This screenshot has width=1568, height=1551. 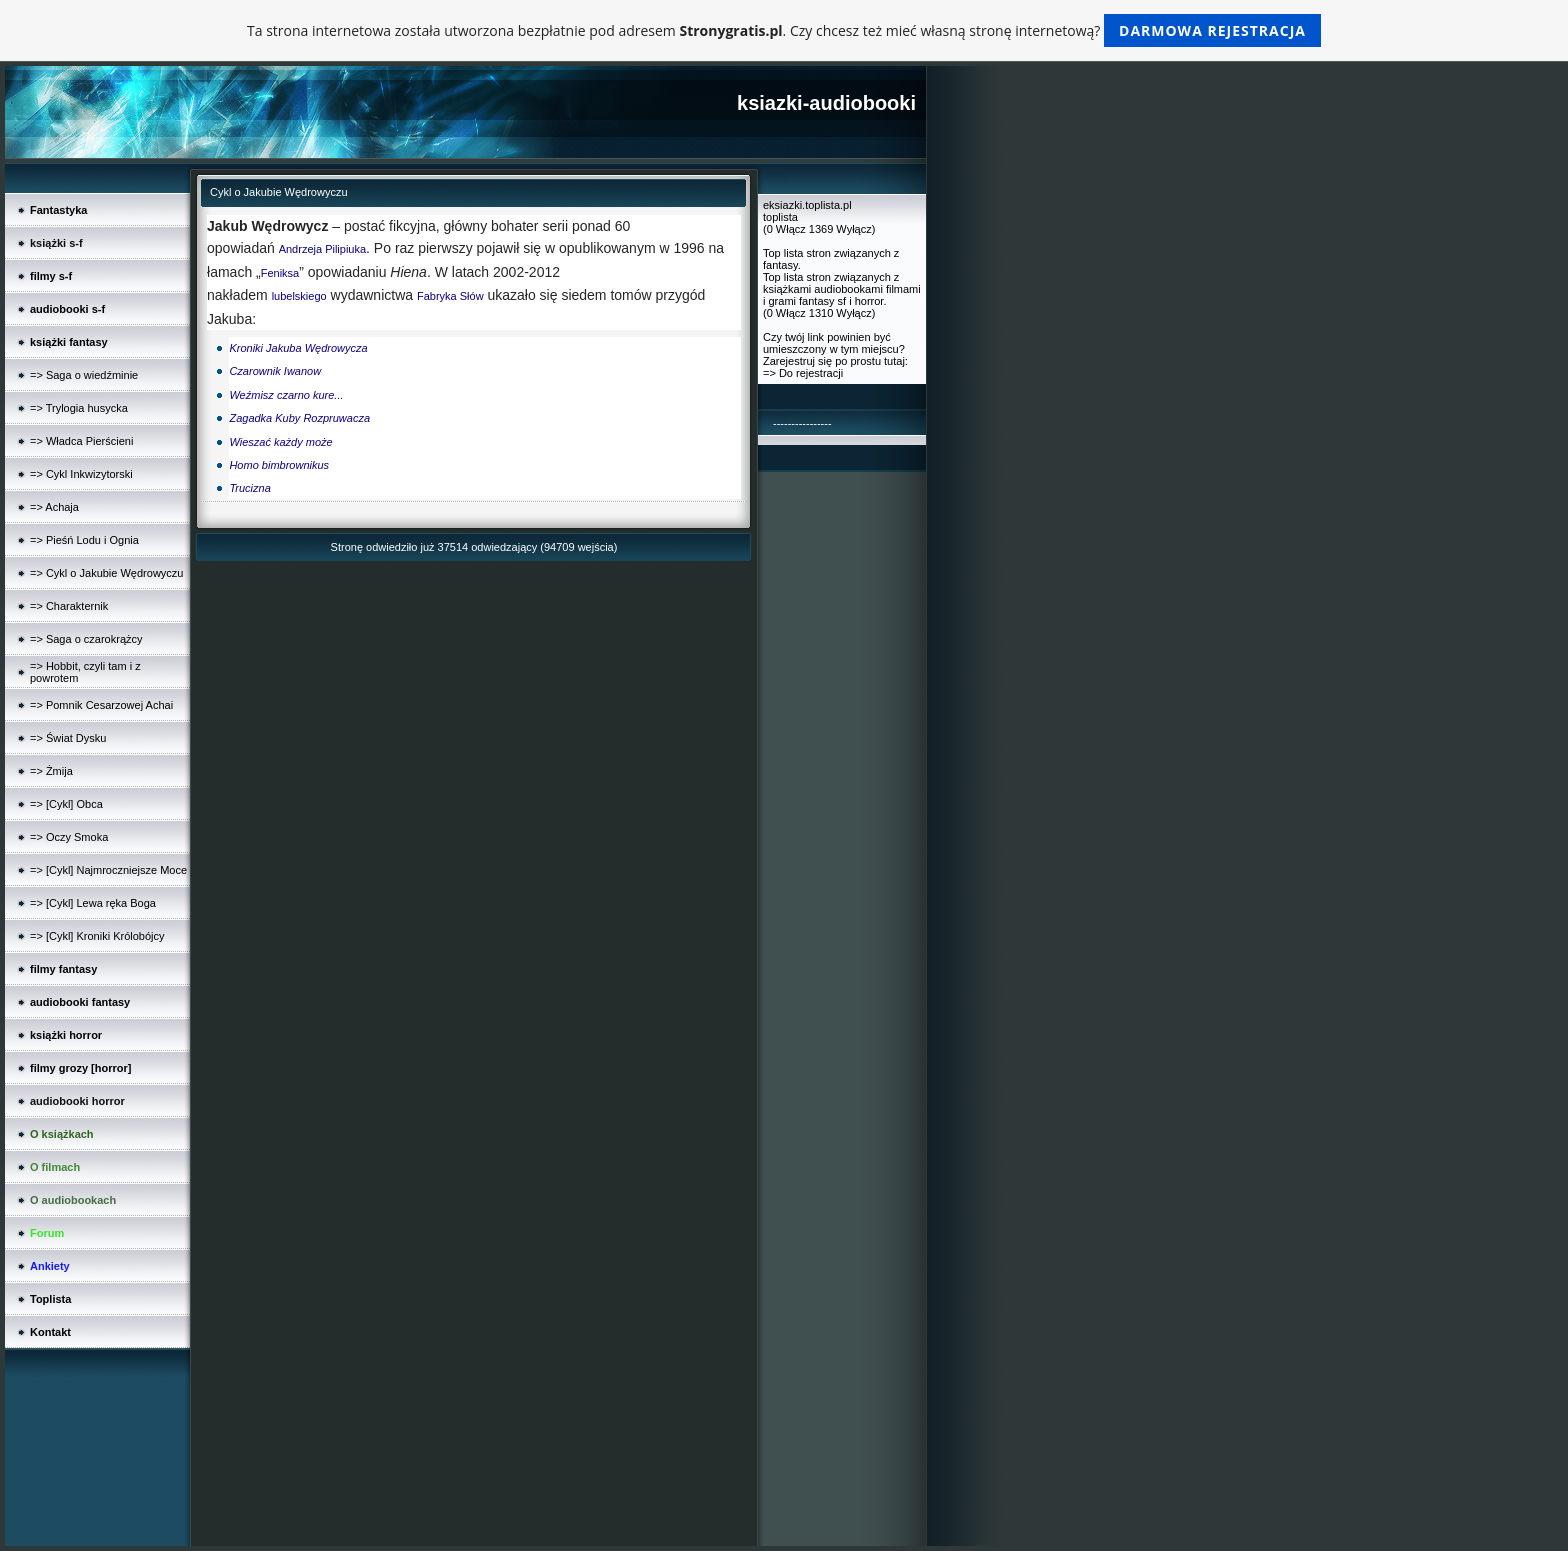 What do you see at coordinates (275, 371) in the screenshot?
I see `Czarownik Iwanow` at bounding box center [275, 371].